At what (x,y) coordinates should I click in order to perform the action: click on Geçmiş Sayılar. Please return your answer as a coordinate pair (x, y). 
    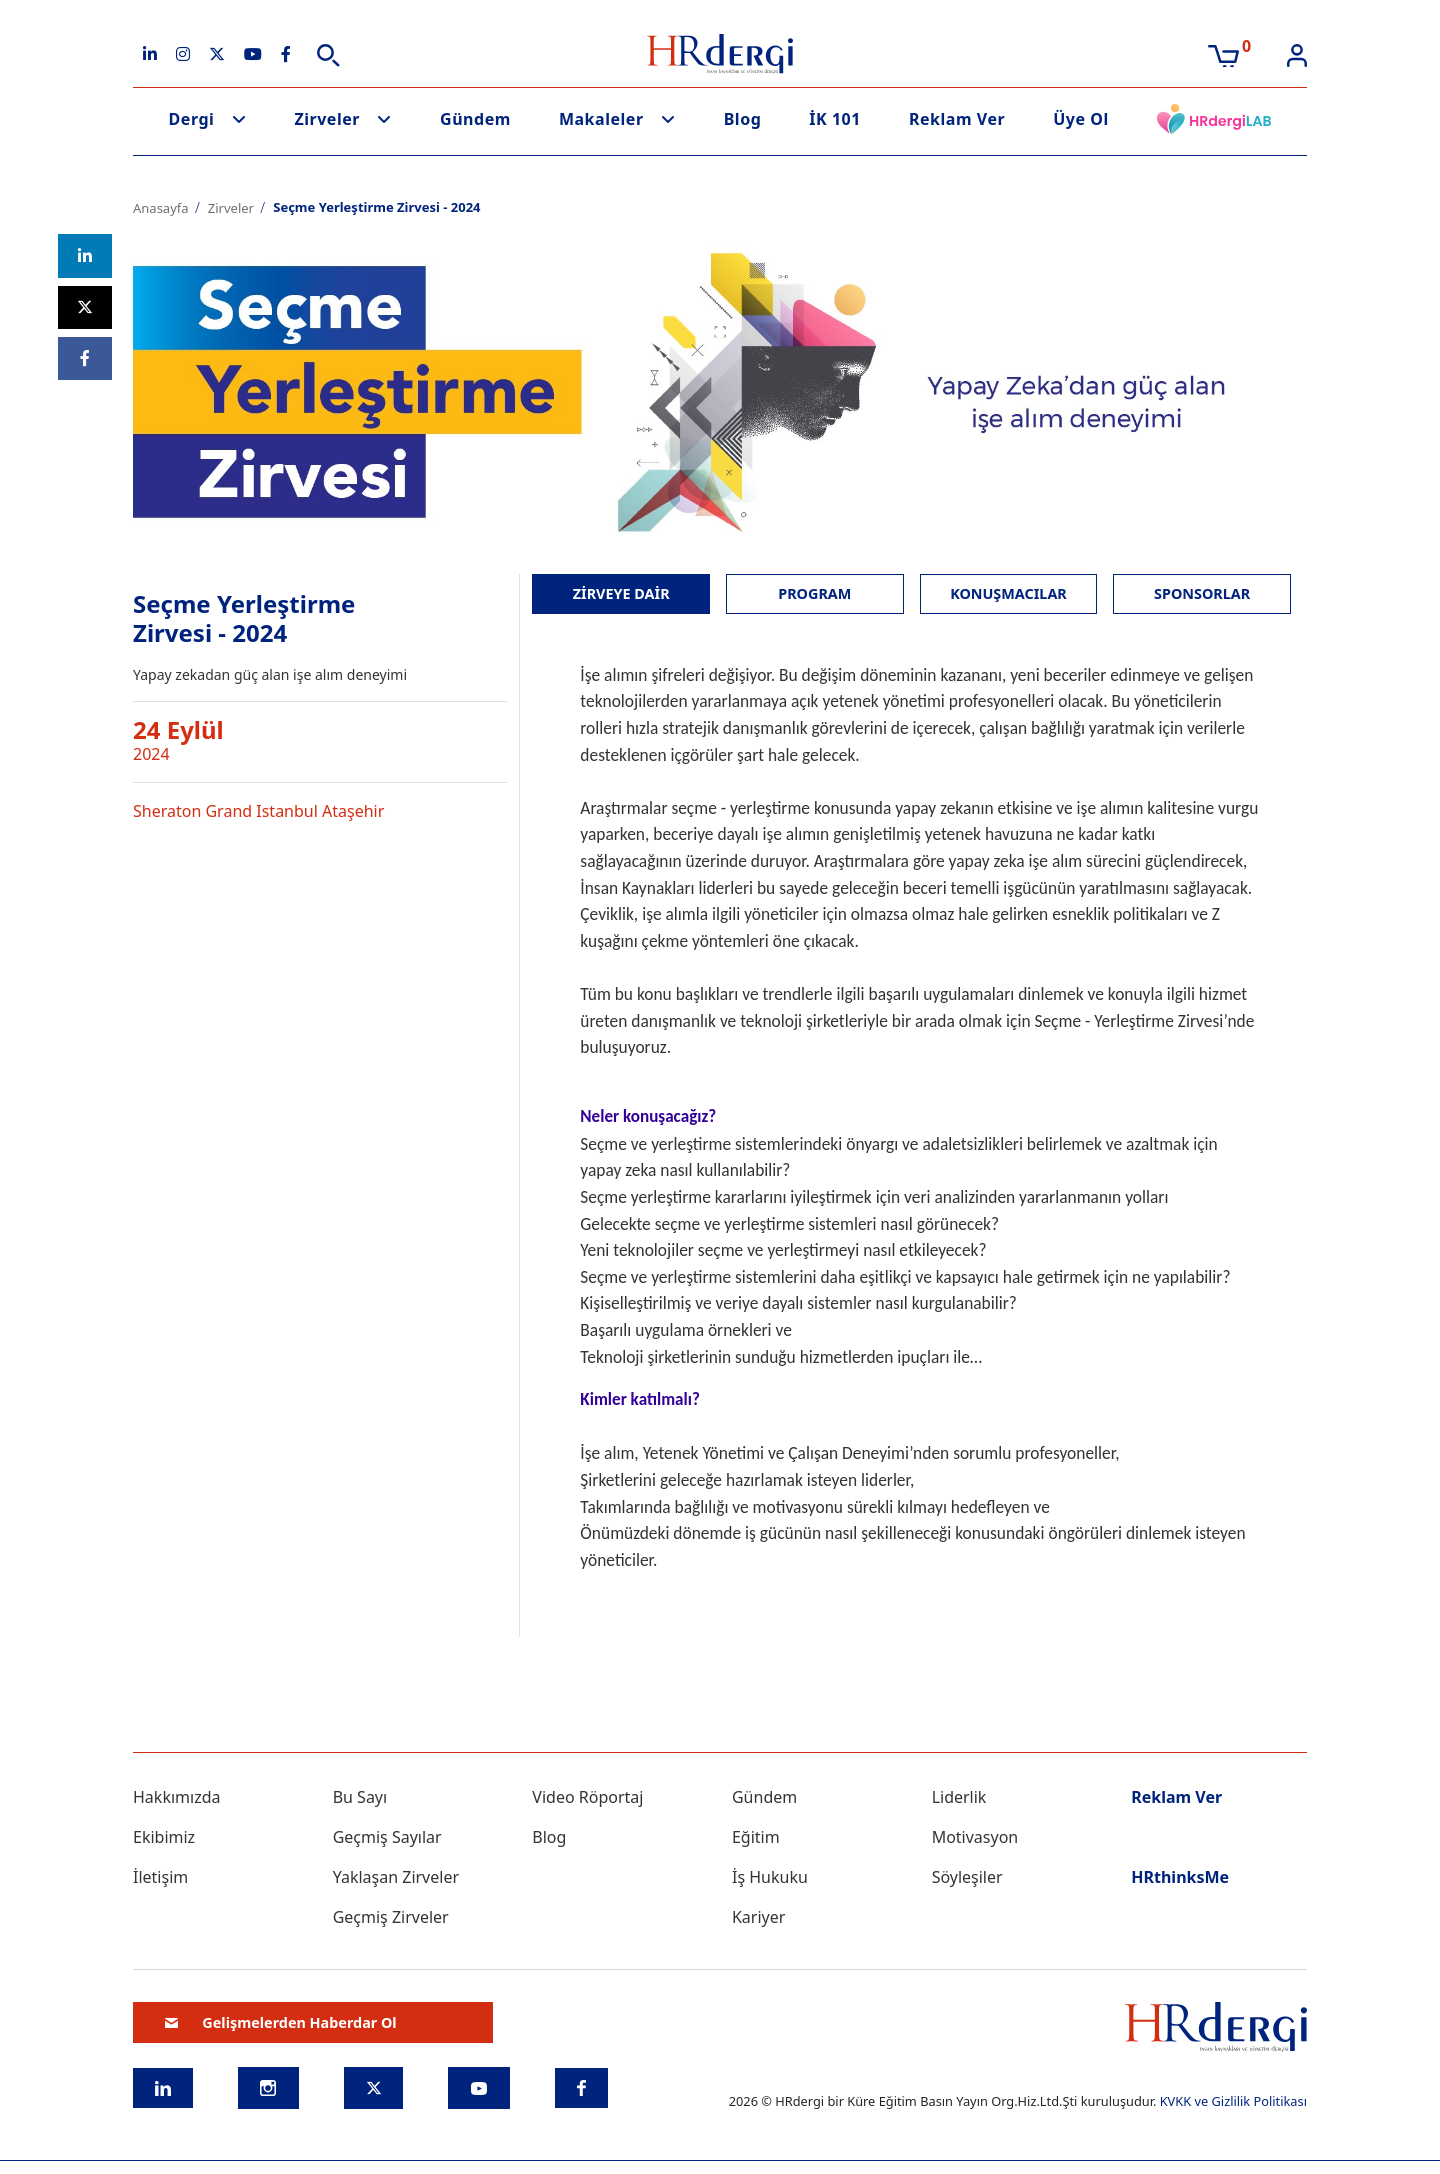
    Looking at the image, I should click on (387, 1837).